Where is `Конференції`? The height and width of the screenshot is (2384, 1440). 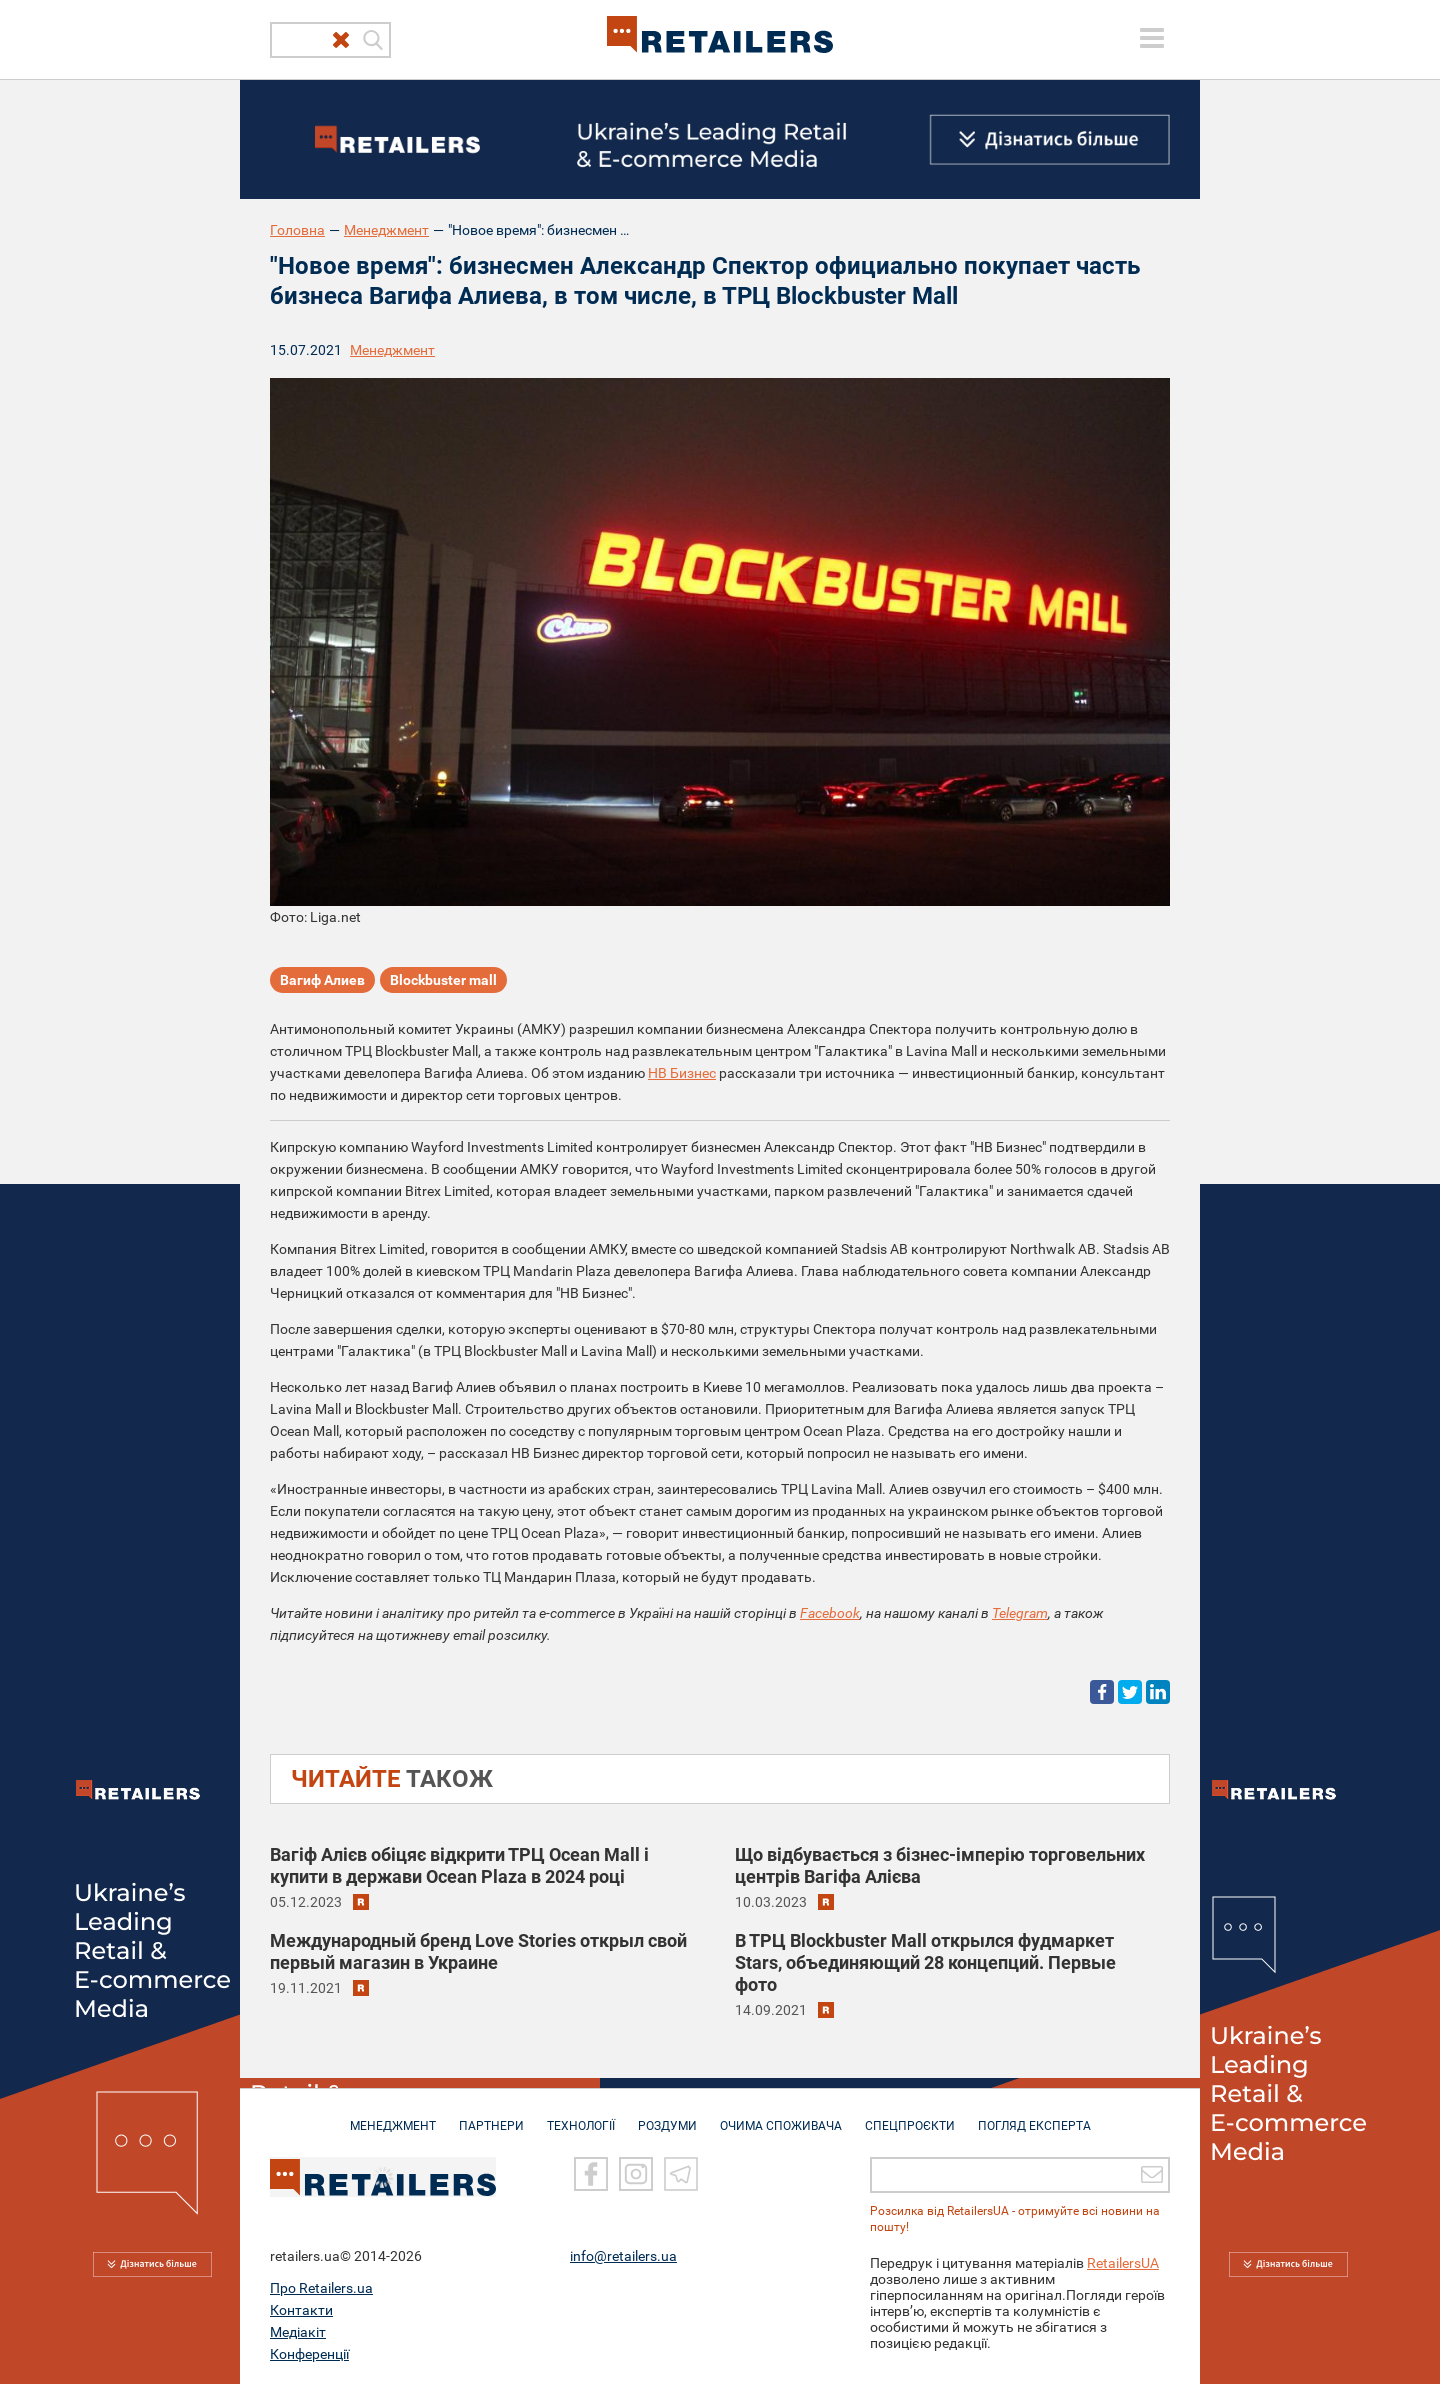 Конференції is located at coordinates (309, 2353).